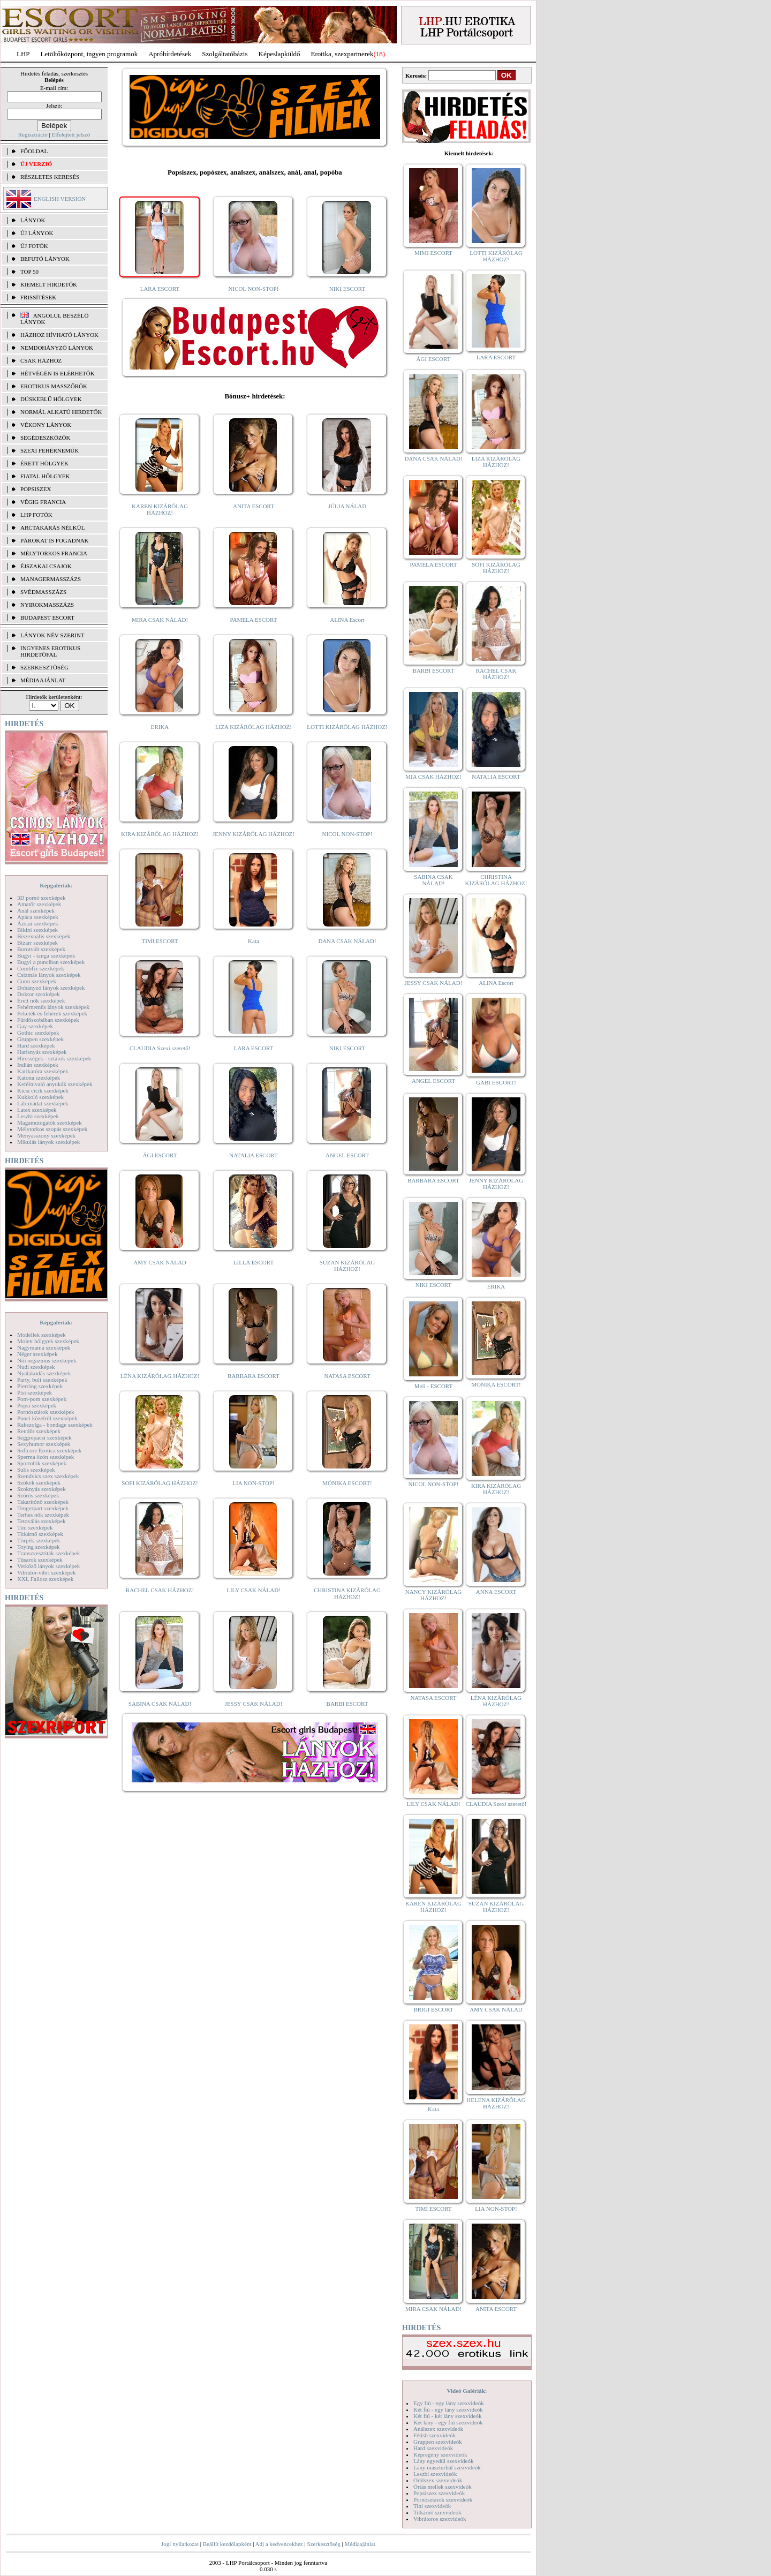 This screenshot has width=771, height=2576. Describe the element at coordinates (496, 1591) in the screenshot. I see `ANNA ESCORT` at that location.